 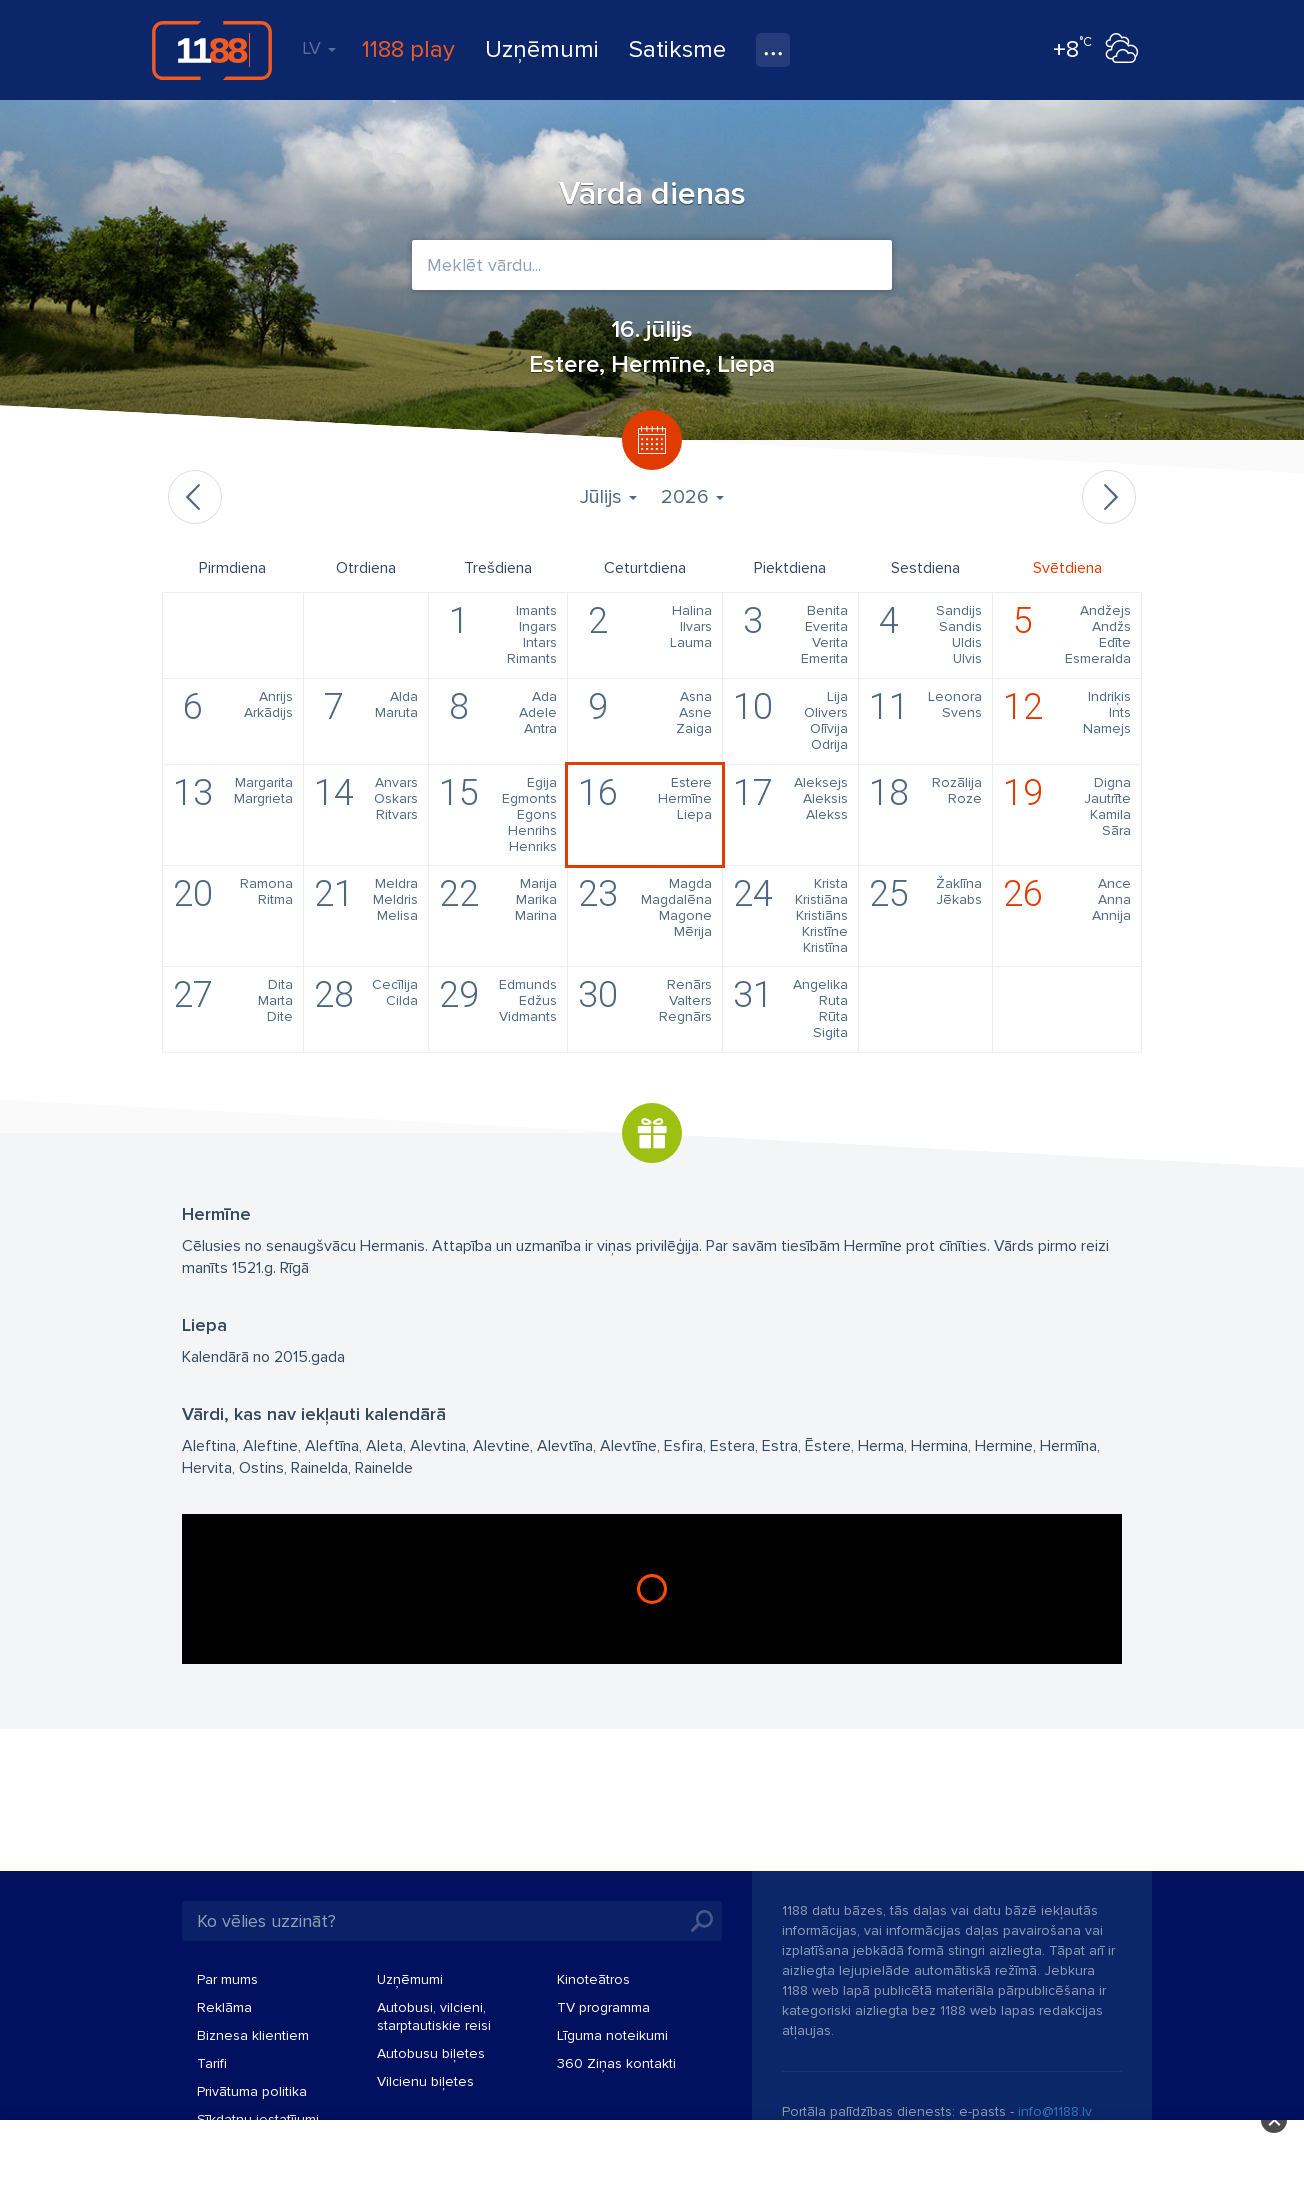 I want to click on TV programma, so click(x=603, y=2007).